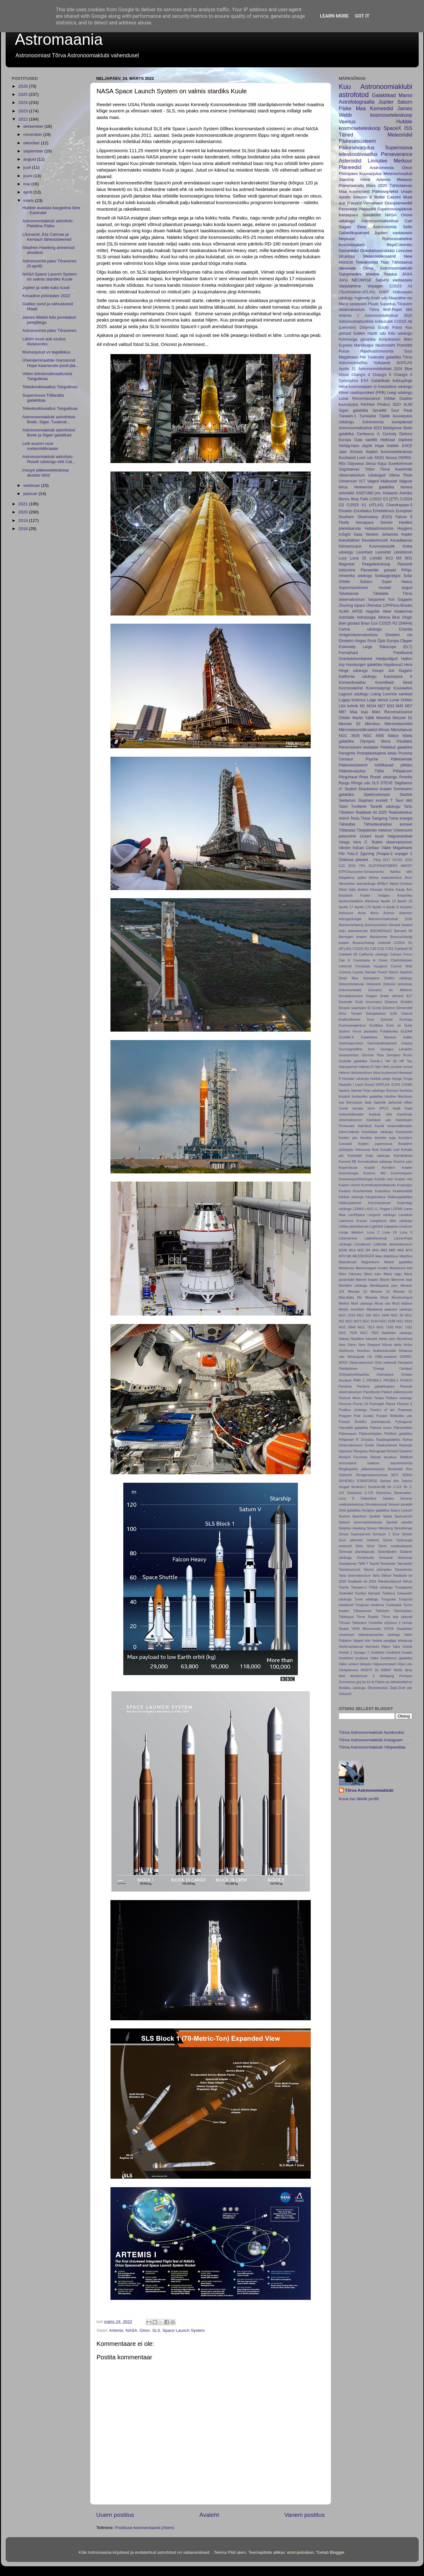 Image resolution: width=424 pixels, height=2576 pixels. What do you see at coordinates (387, 422) in the screenshot?
I see `Astronoomia suvepäevad` at bounding box center [387, 422].